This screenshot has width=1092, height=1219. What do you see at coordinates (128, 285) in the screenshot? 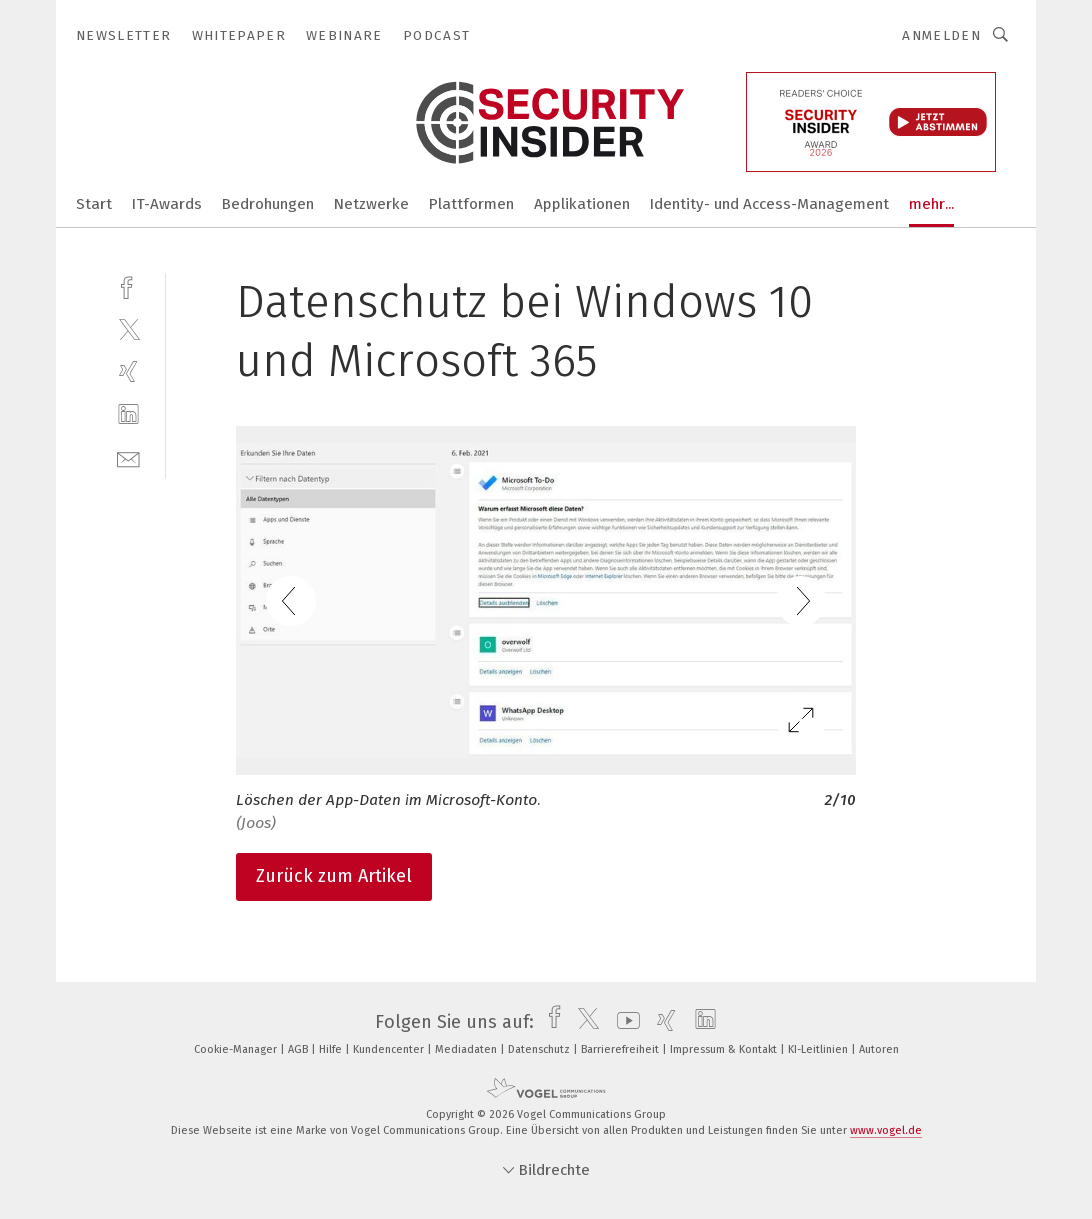
I see `[facebook]` at bounding box center [128, 285].